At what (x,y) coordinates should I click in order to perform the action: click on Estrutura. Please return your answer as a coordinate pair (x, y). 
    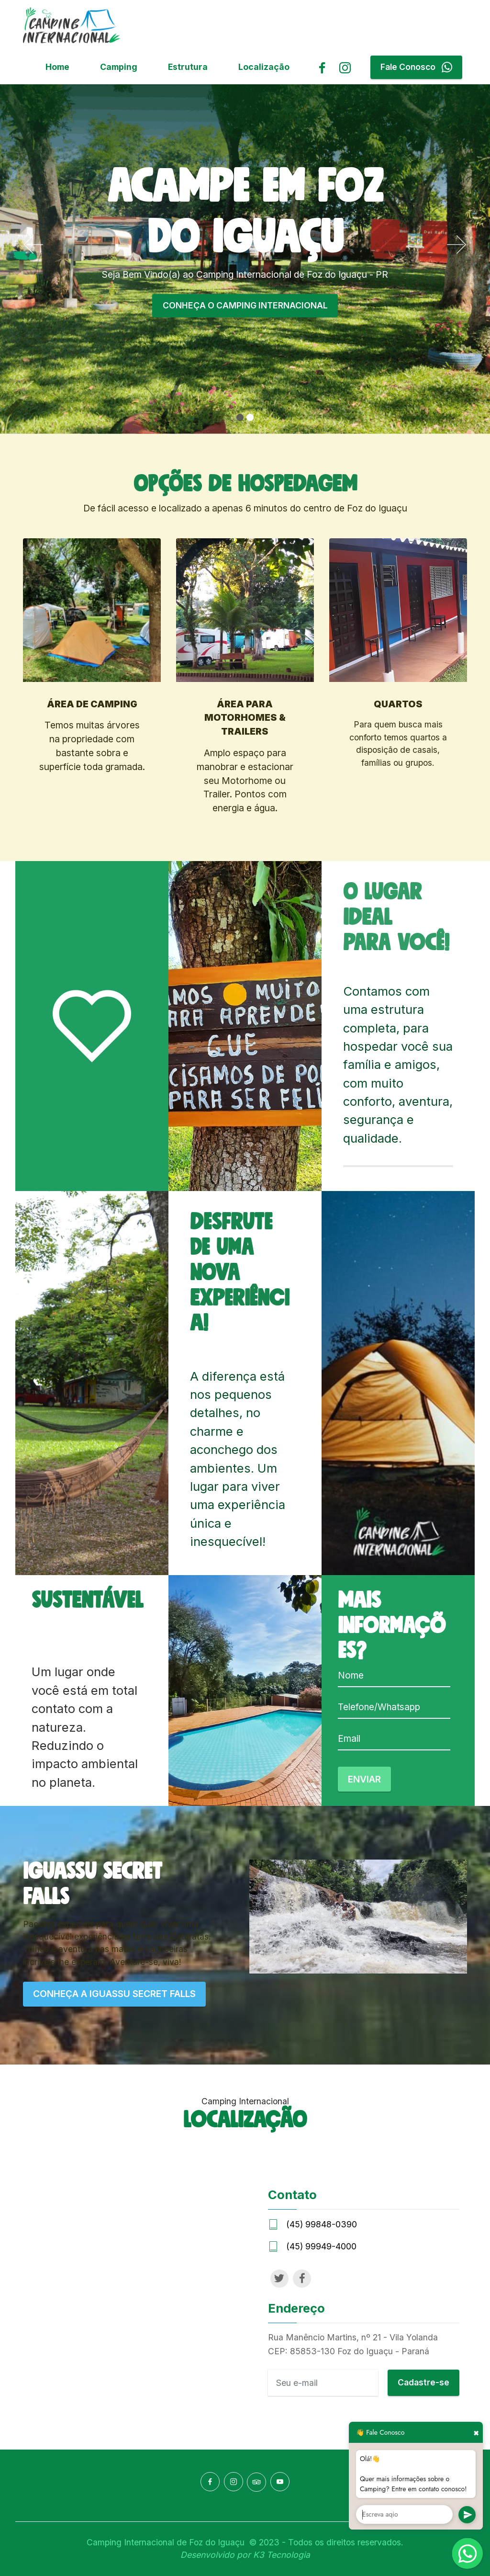
    Looking at the image, I should click on (188, 67).